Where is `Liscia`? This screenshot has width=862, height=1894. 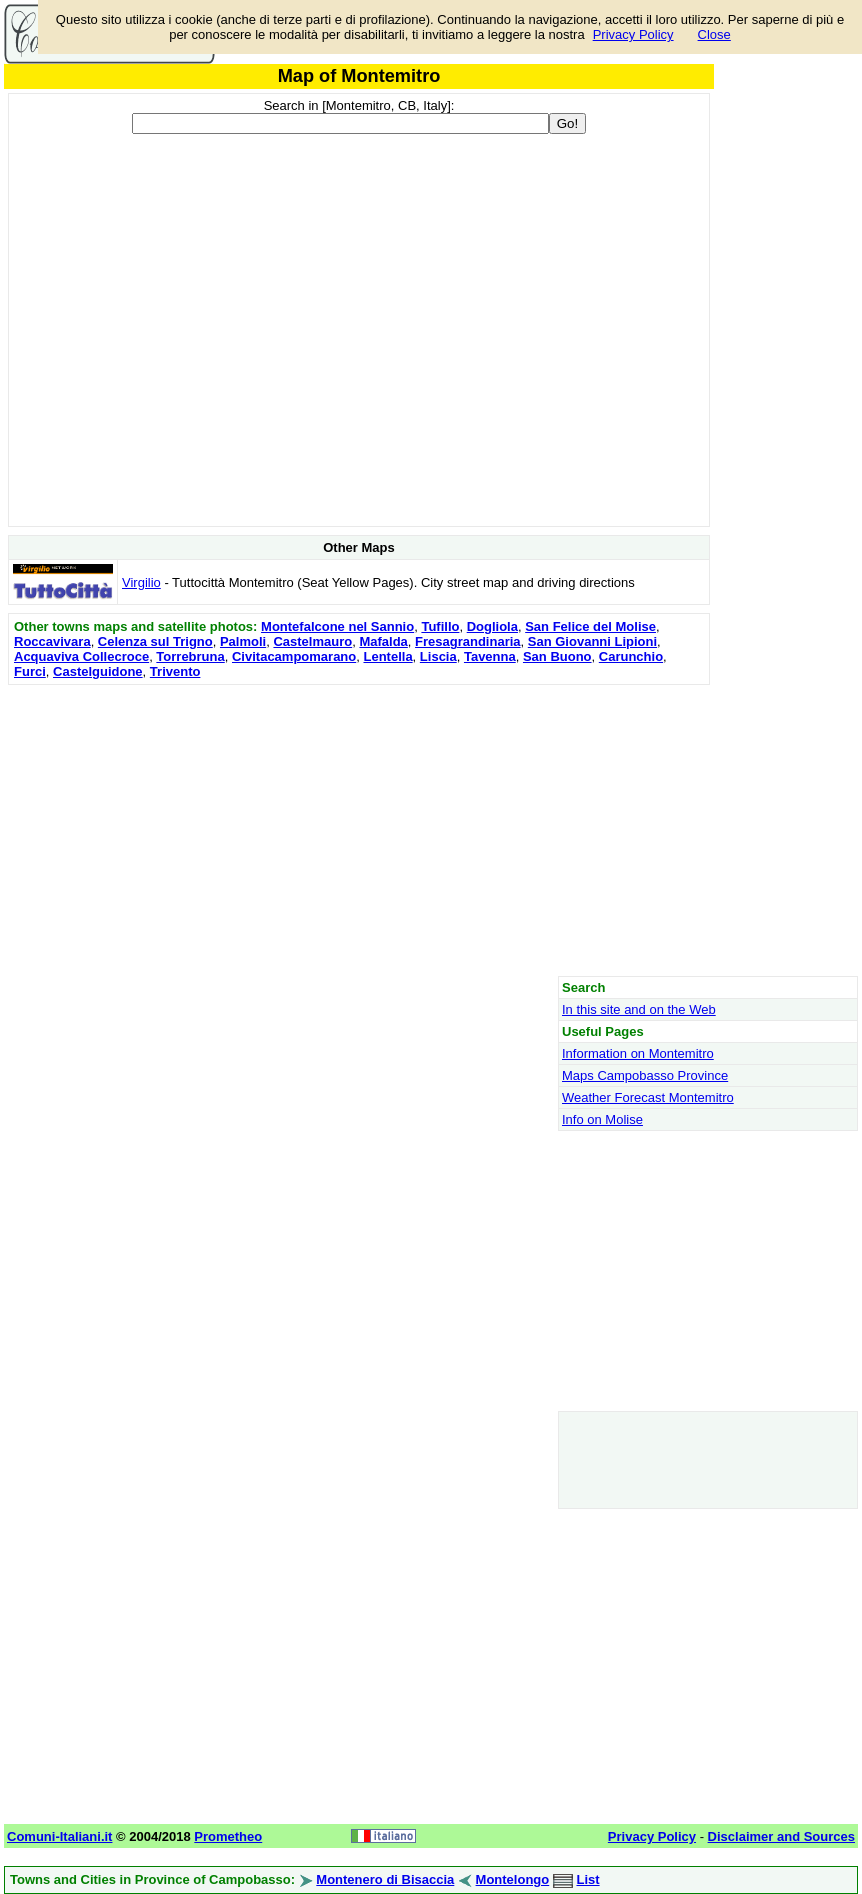 Liscia is located at coordinates (438, 656).